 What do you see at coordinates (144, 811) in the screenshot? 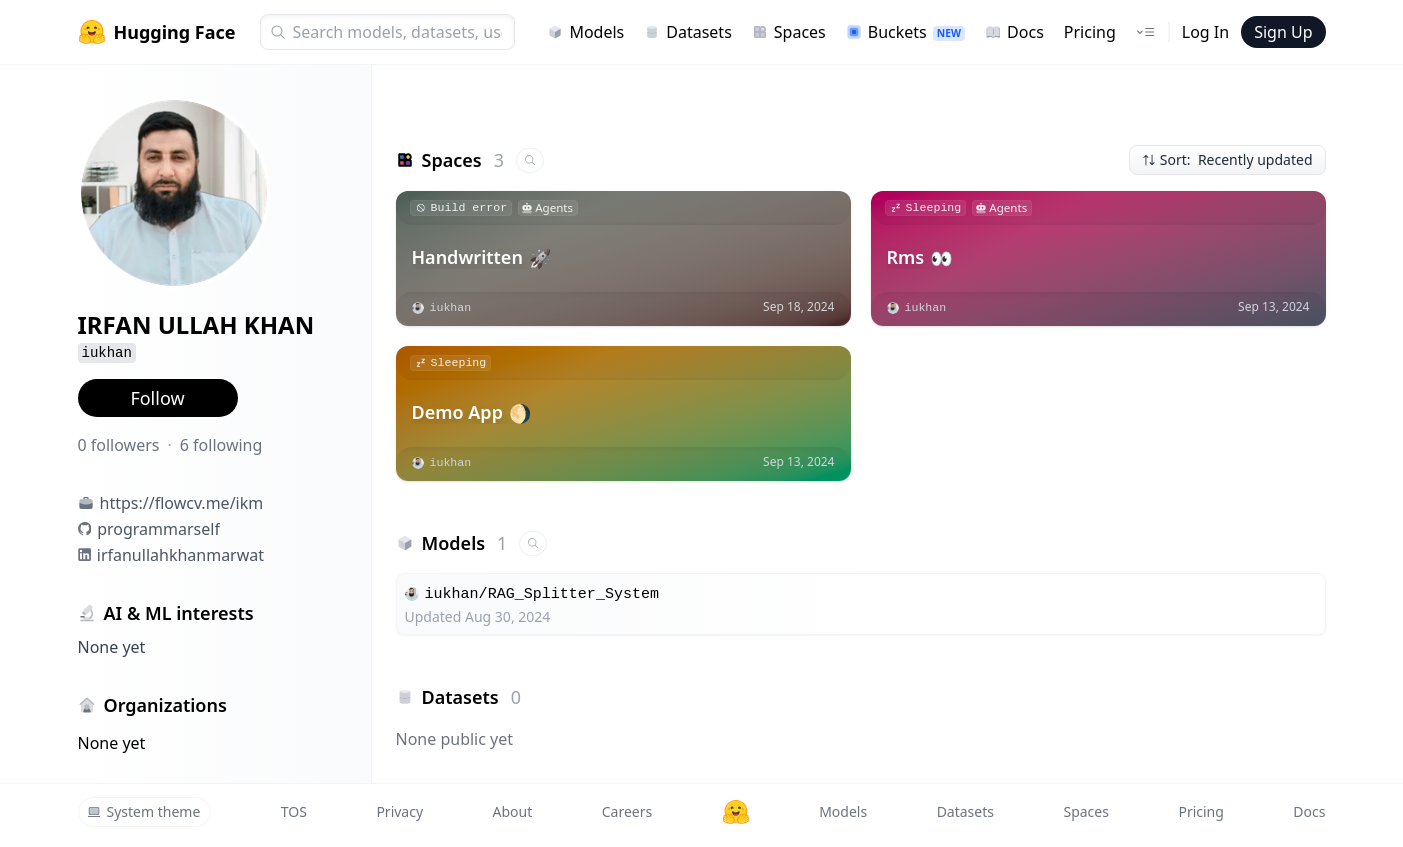
I see `System theme` at bounding box center [144, 811].